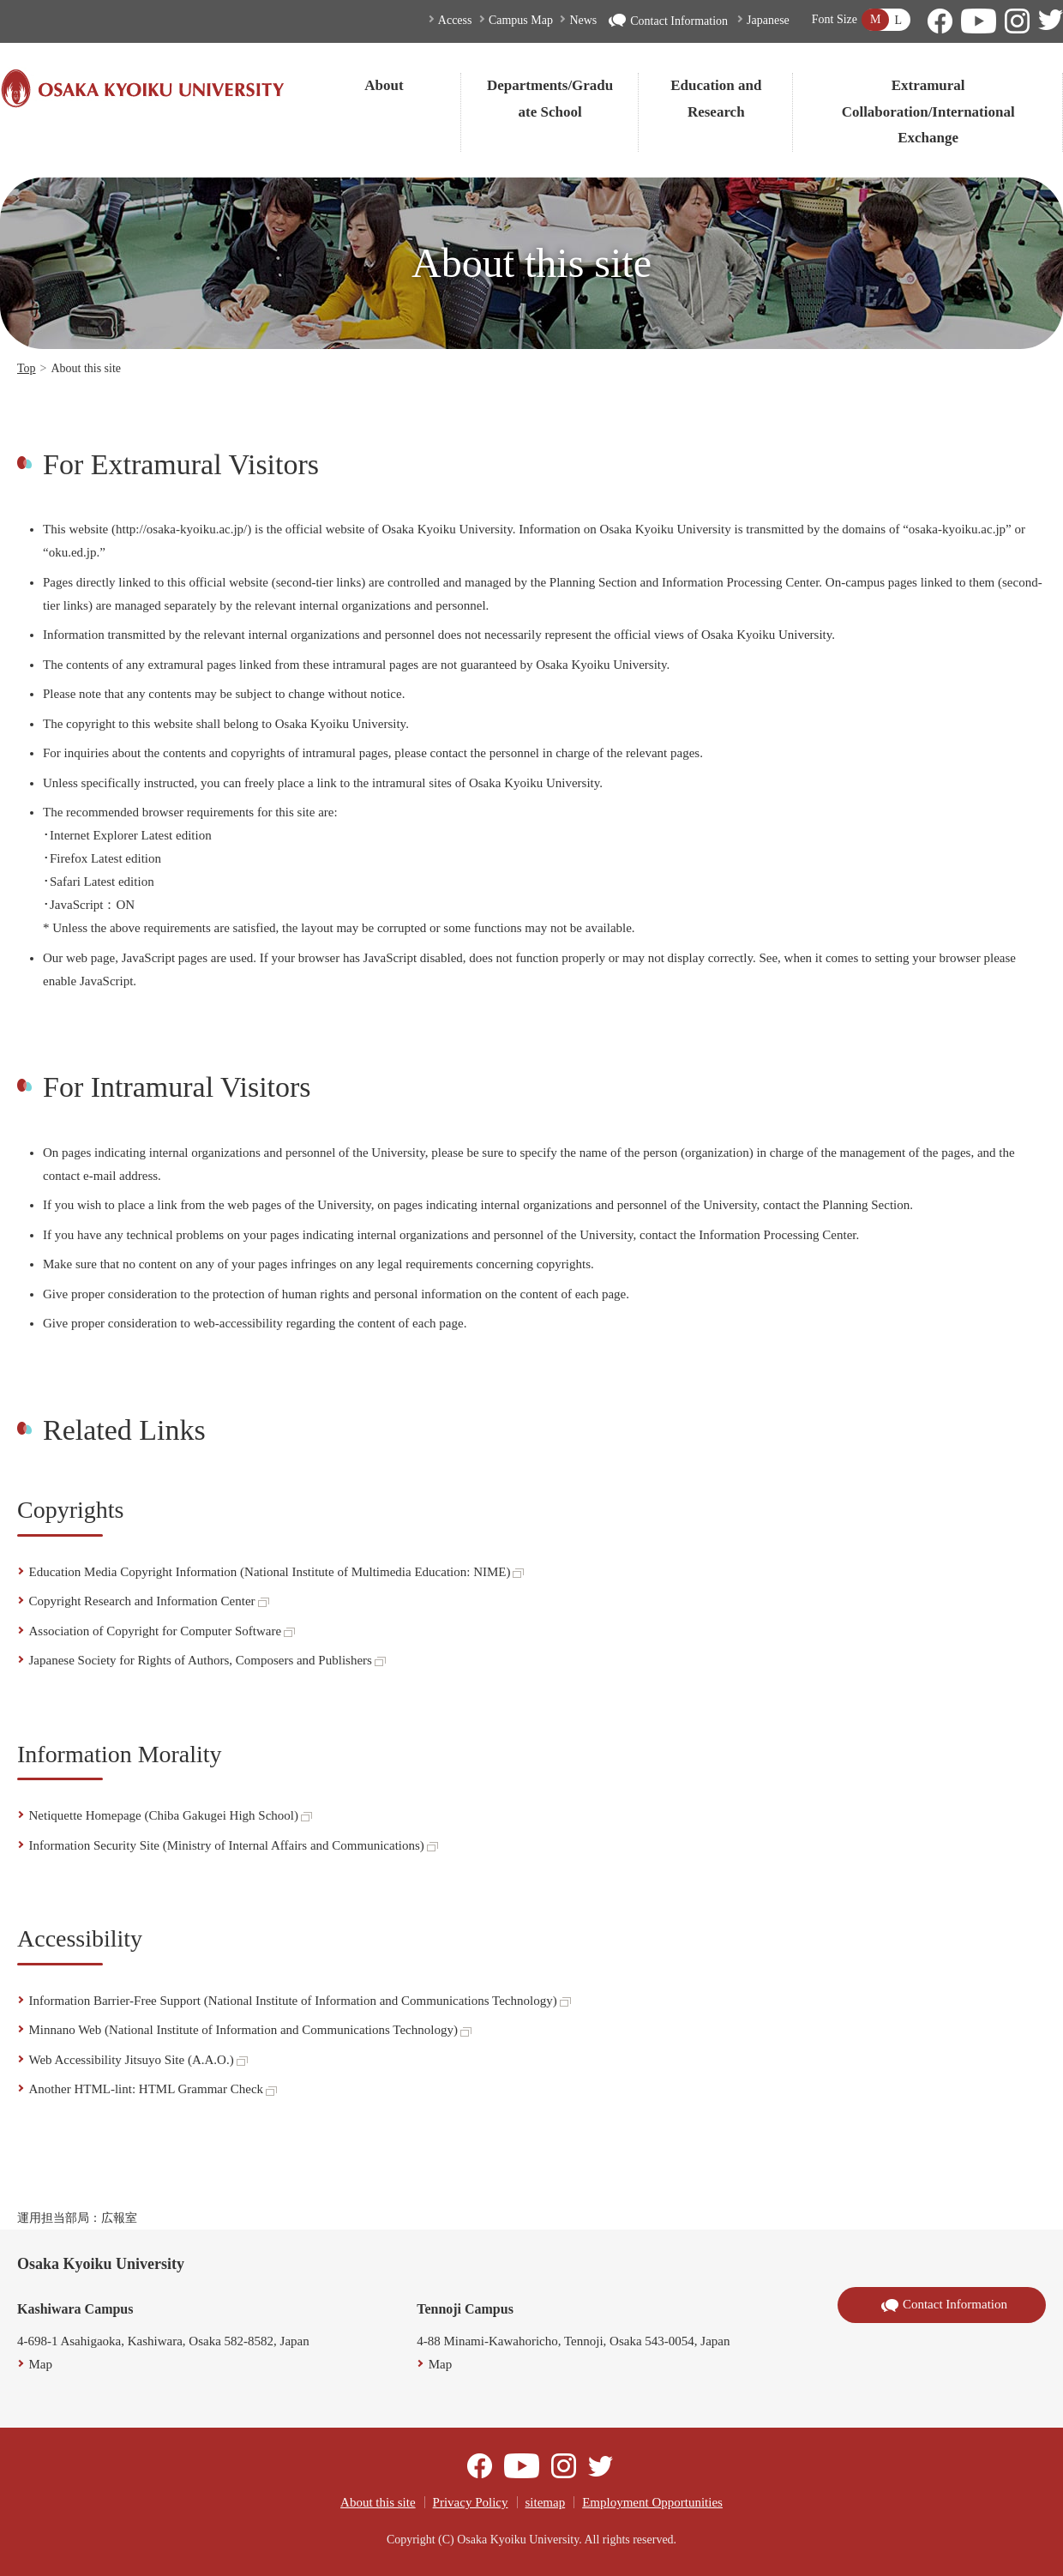  What do you see at coordinates (300, 2000) in the screenshot?
I see `Information Barrier-Free Support (National Institute of Information and Communications Technology)` at bounding box center [300, 2000].